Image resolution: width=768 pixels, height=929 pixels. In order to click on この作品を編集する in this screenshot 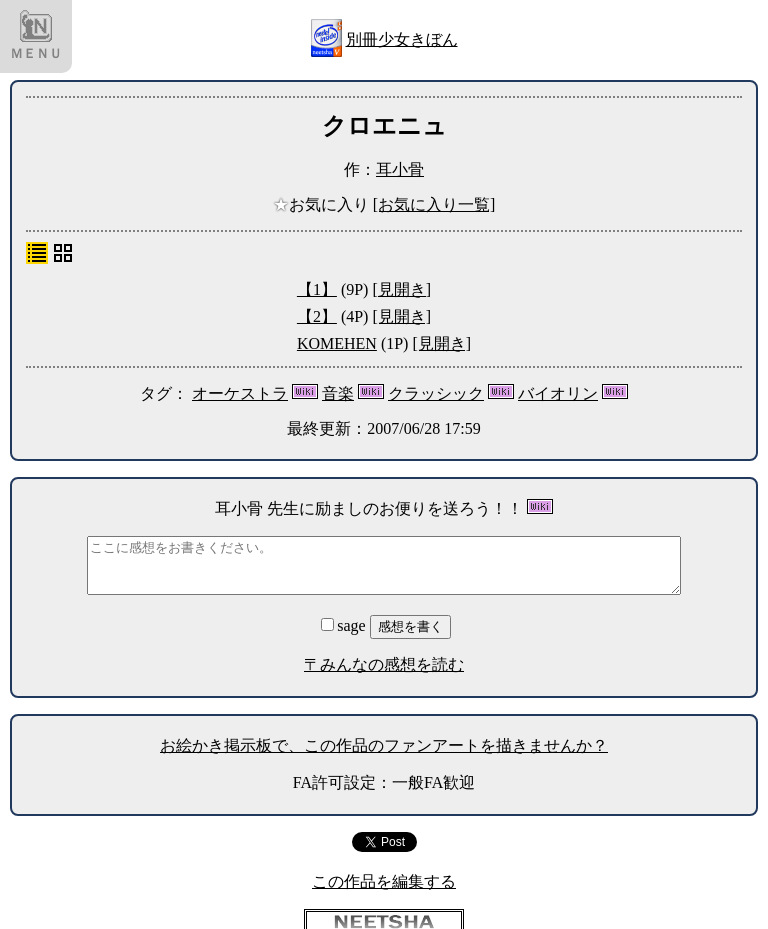, I will do `click(384, 881)`.